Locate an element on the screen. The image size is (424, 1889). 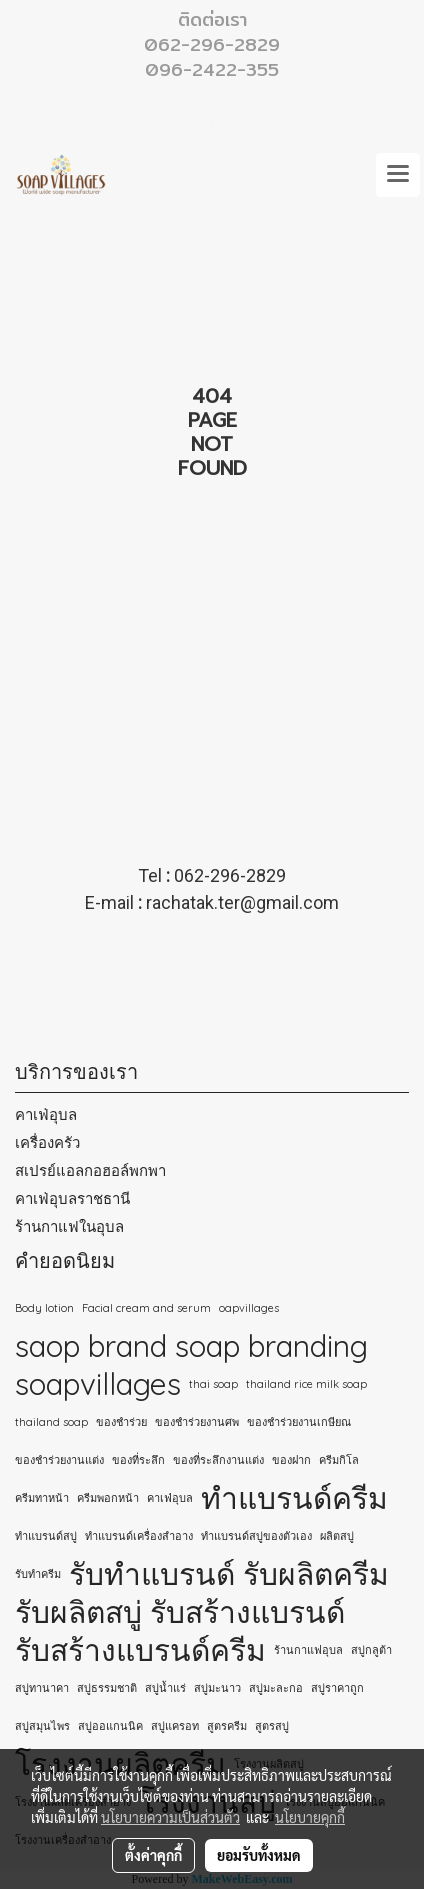
ยอมรับทั้งหมด is located at coordinates (259, 1855).